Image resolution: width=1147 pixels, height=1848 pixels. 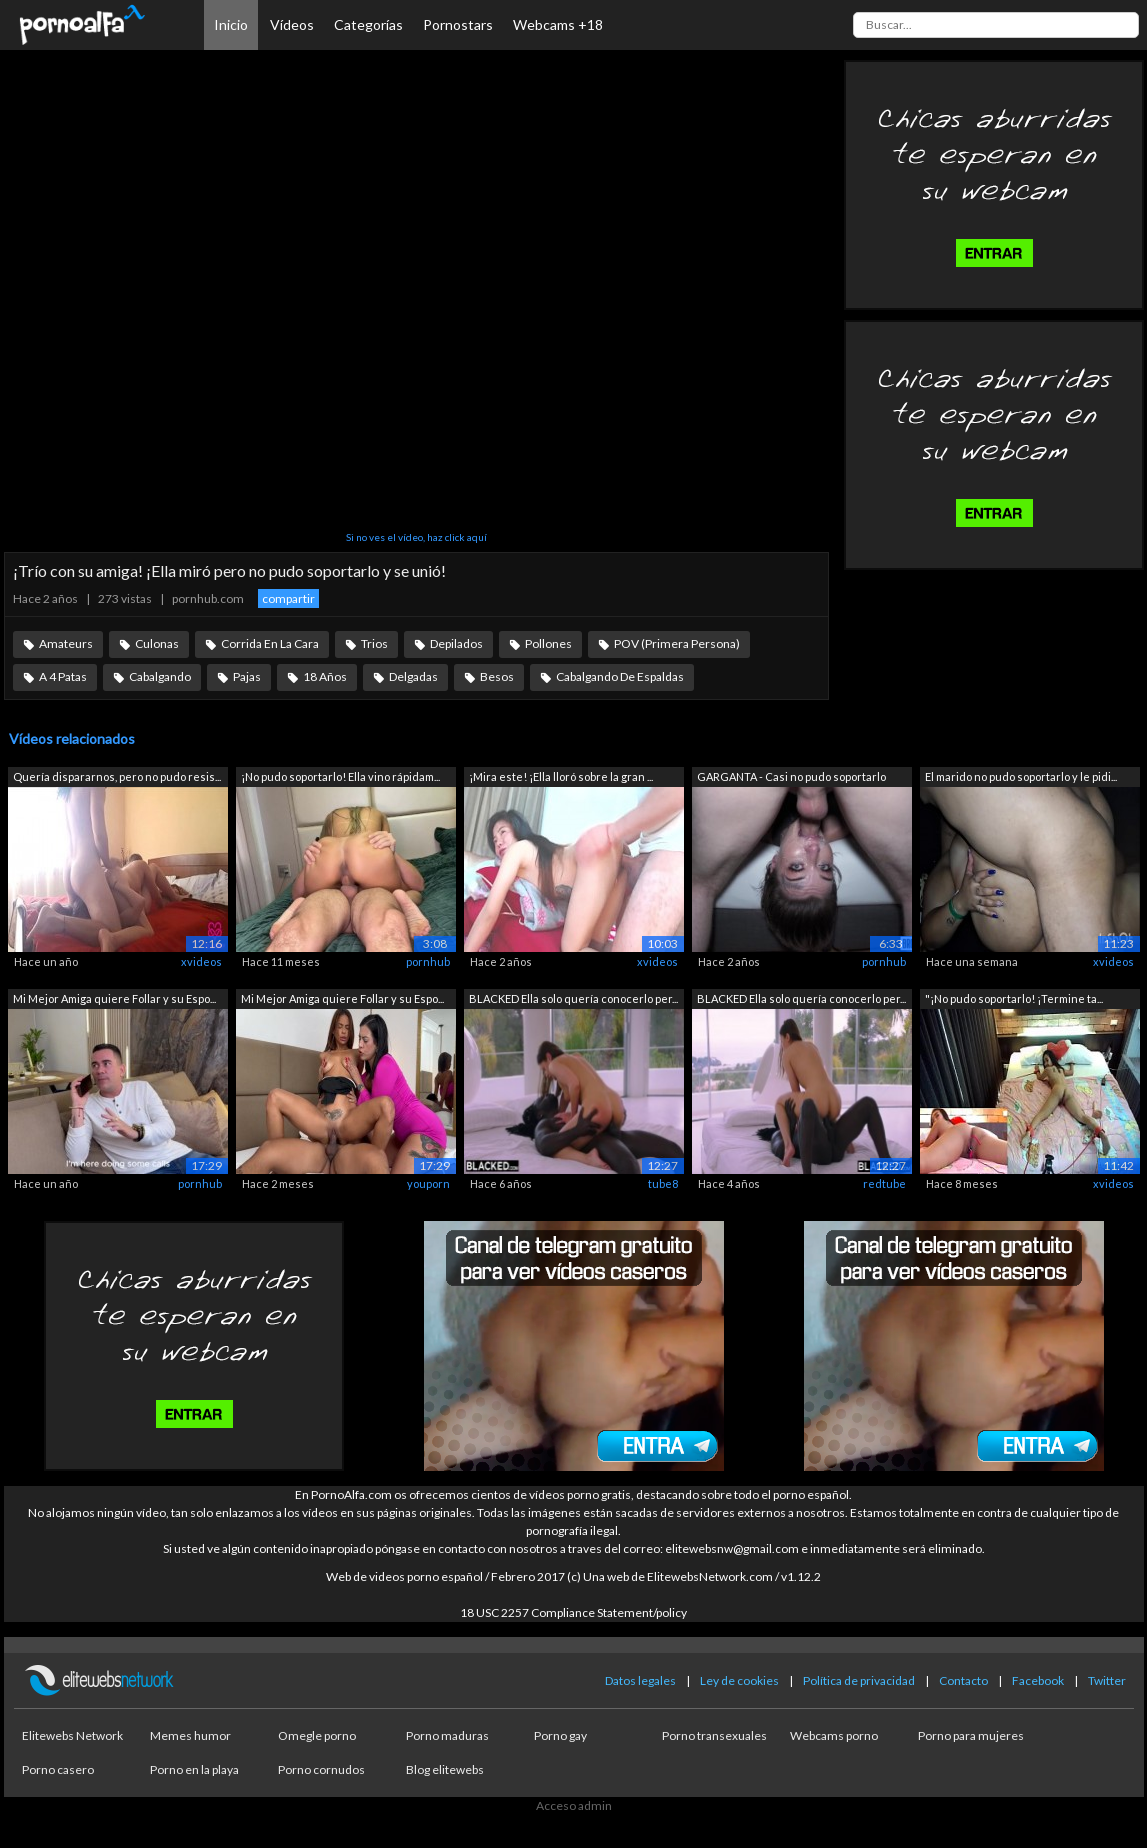 What do you see at coordinates (1107, 1680) in the screenshot?
I see `Twitter` at bounding box center [1107, 1680].